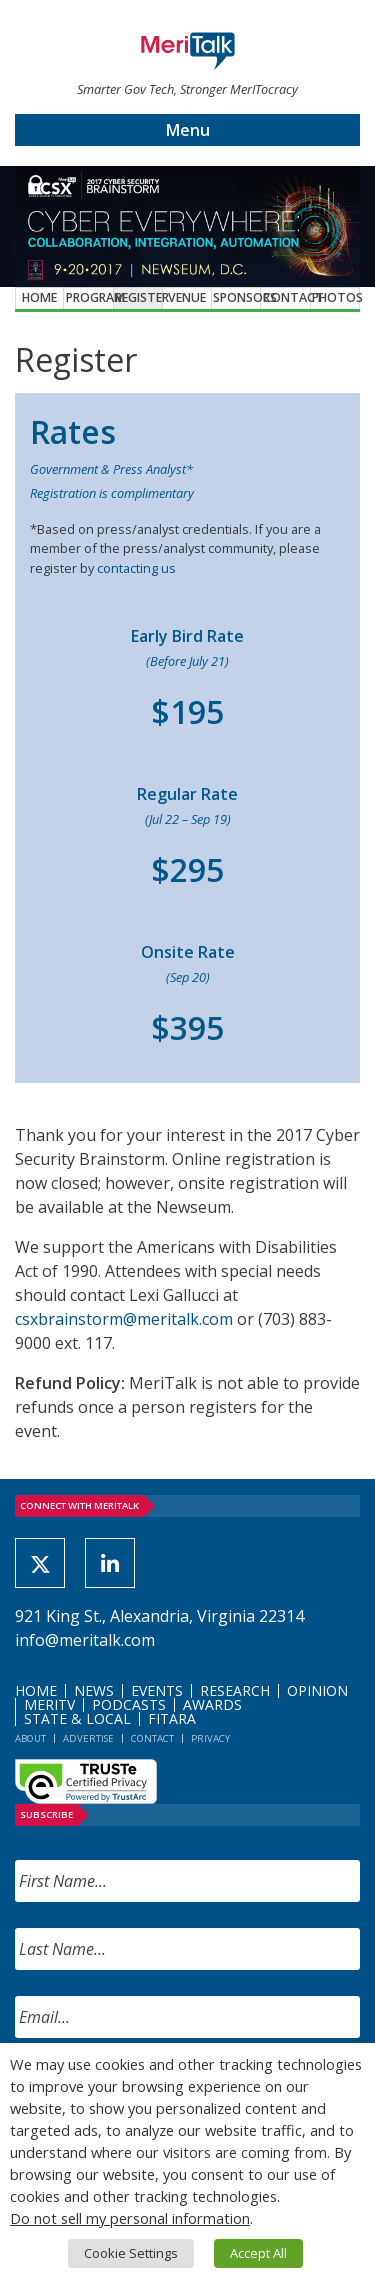 This screenshot has height=2288, width=375. What do you see at coordinates (139, 297) in the screenshot?
I see `Register` at bounding box center [139, 297].